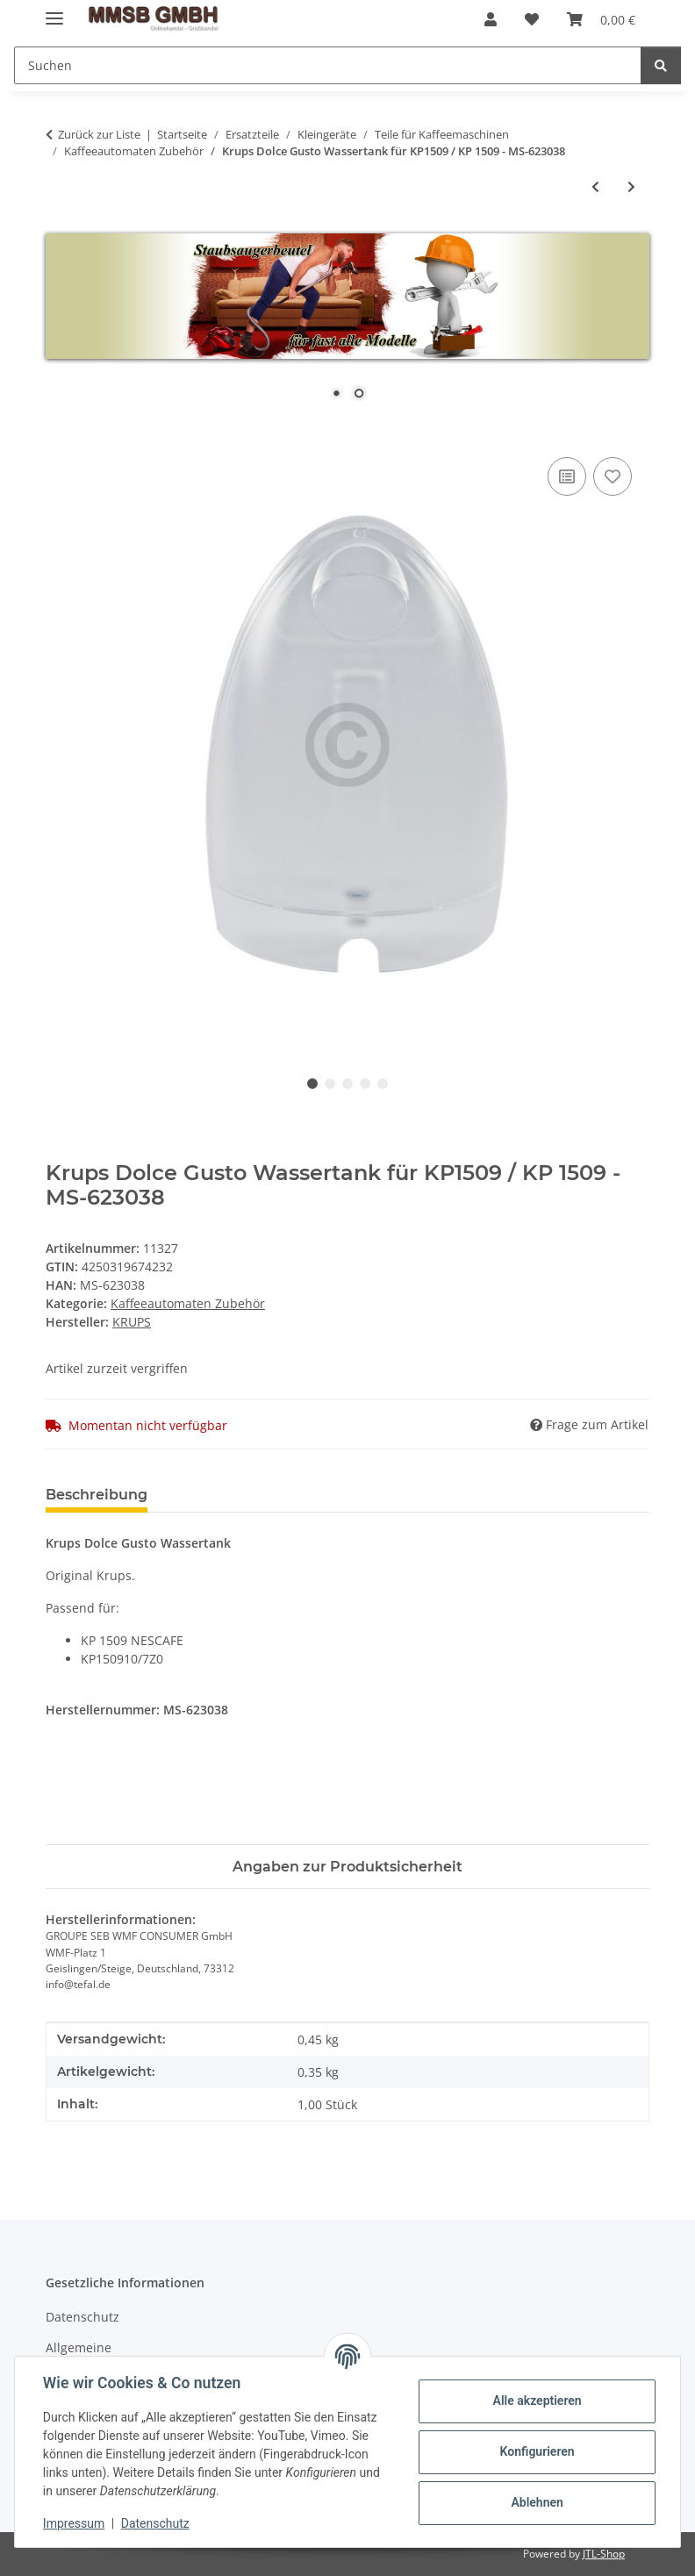  What do you see at coordinates (54, 11) in the screenshot?
I see `[Menü ausklappbar]` at bounding box center [54, 11].